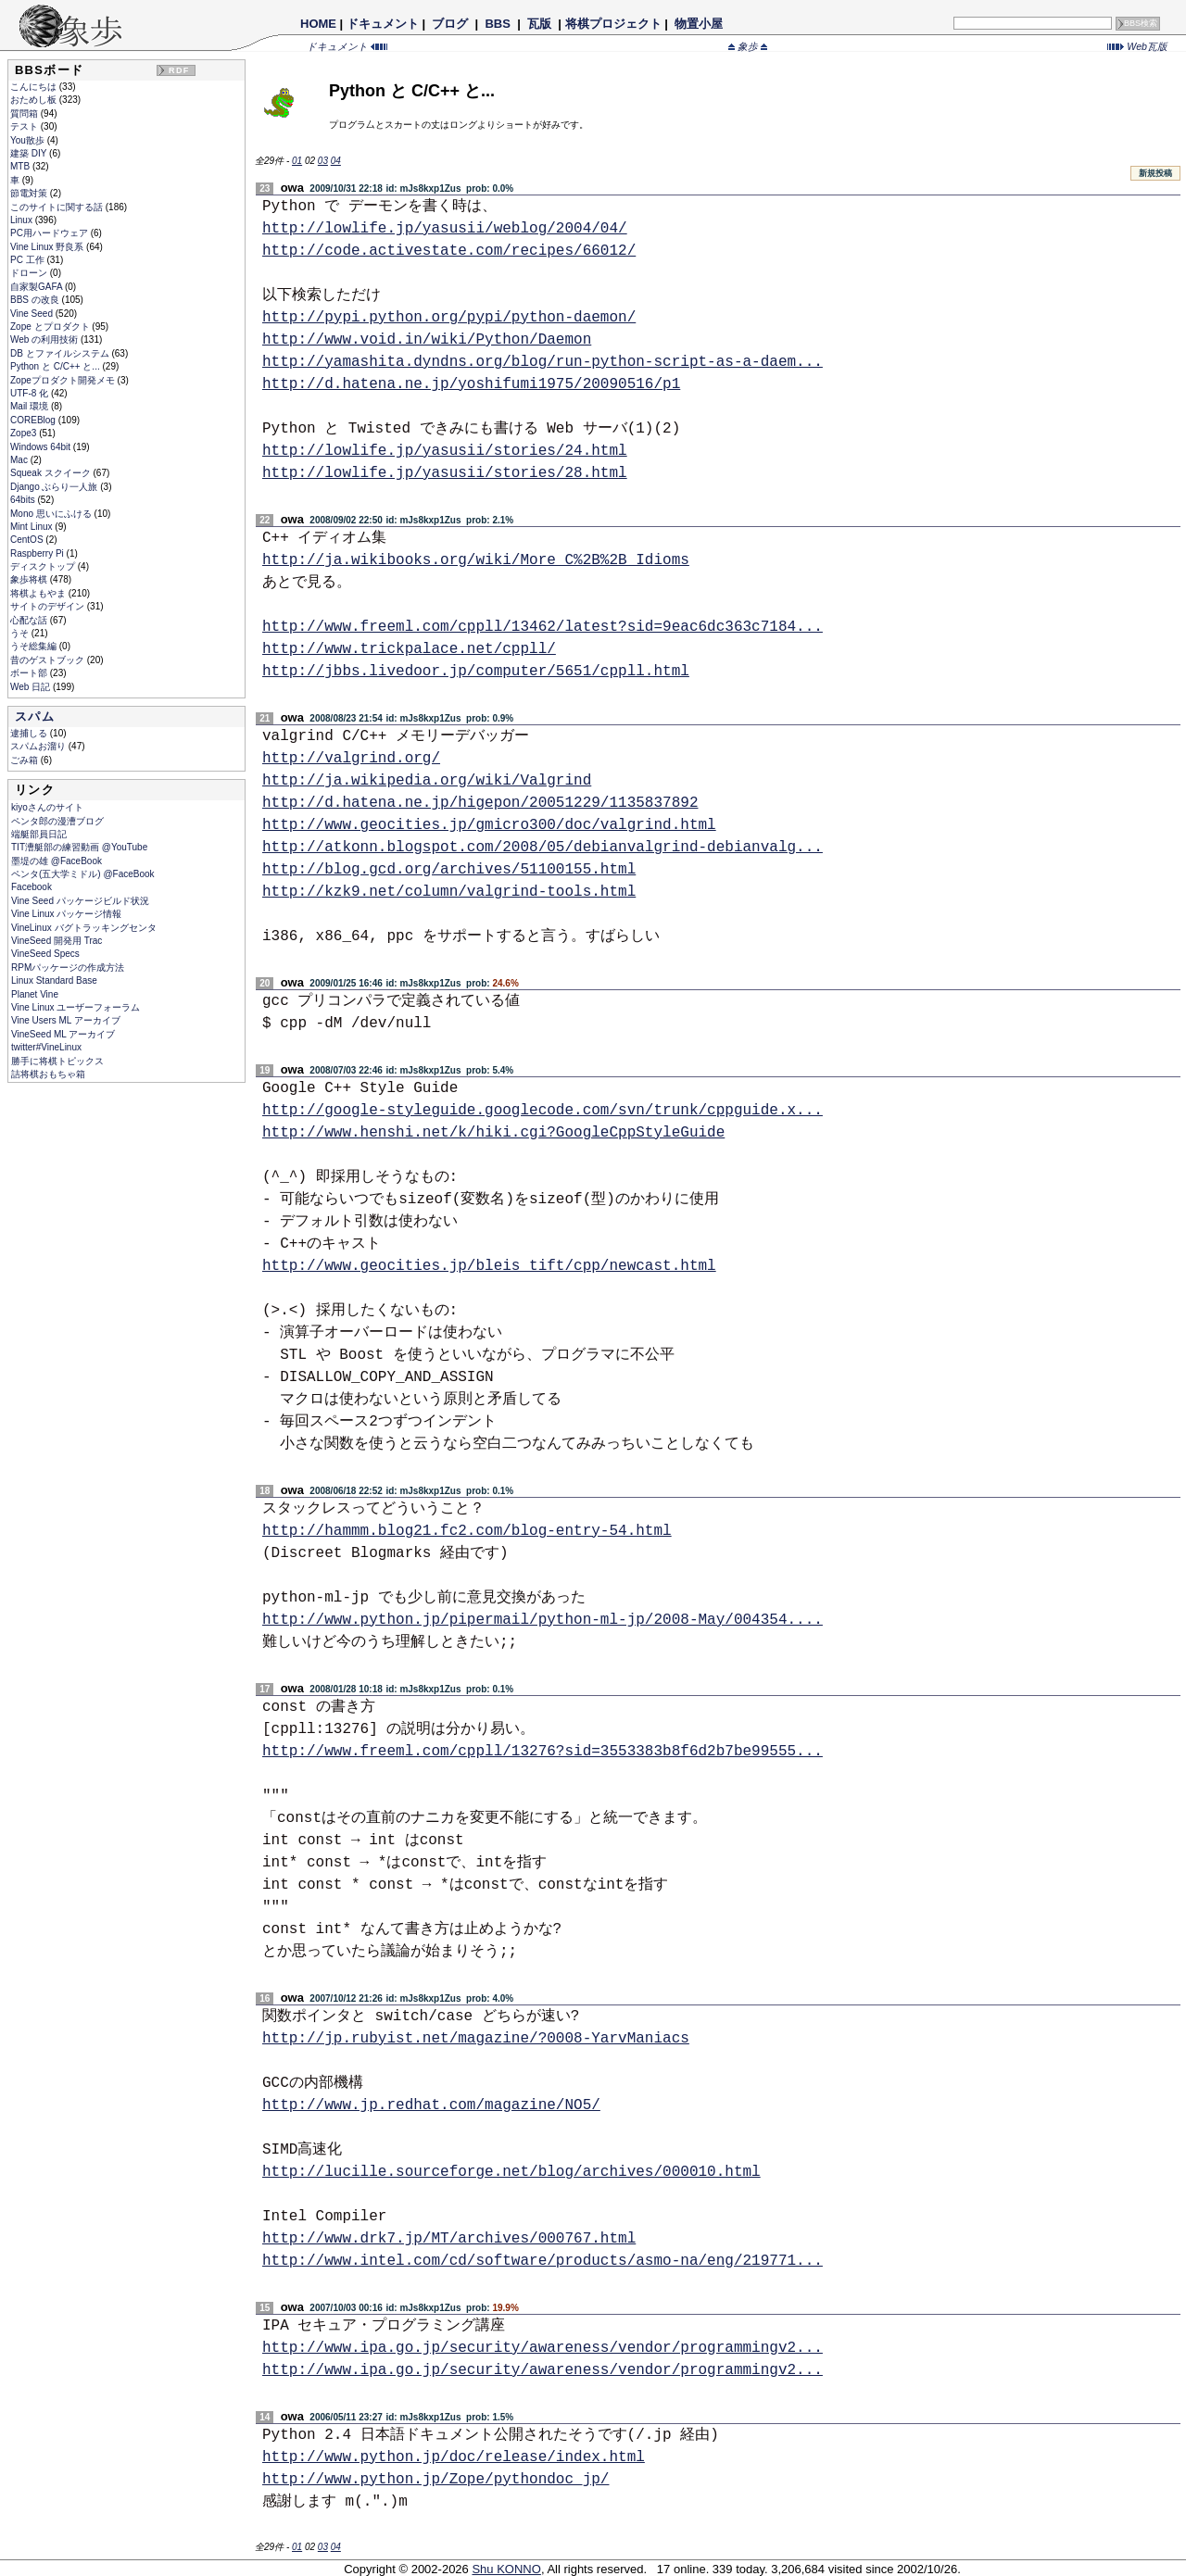  Describe the element at coordinates (34, 420) in the screenshot. I see `COREBlog` at that location.